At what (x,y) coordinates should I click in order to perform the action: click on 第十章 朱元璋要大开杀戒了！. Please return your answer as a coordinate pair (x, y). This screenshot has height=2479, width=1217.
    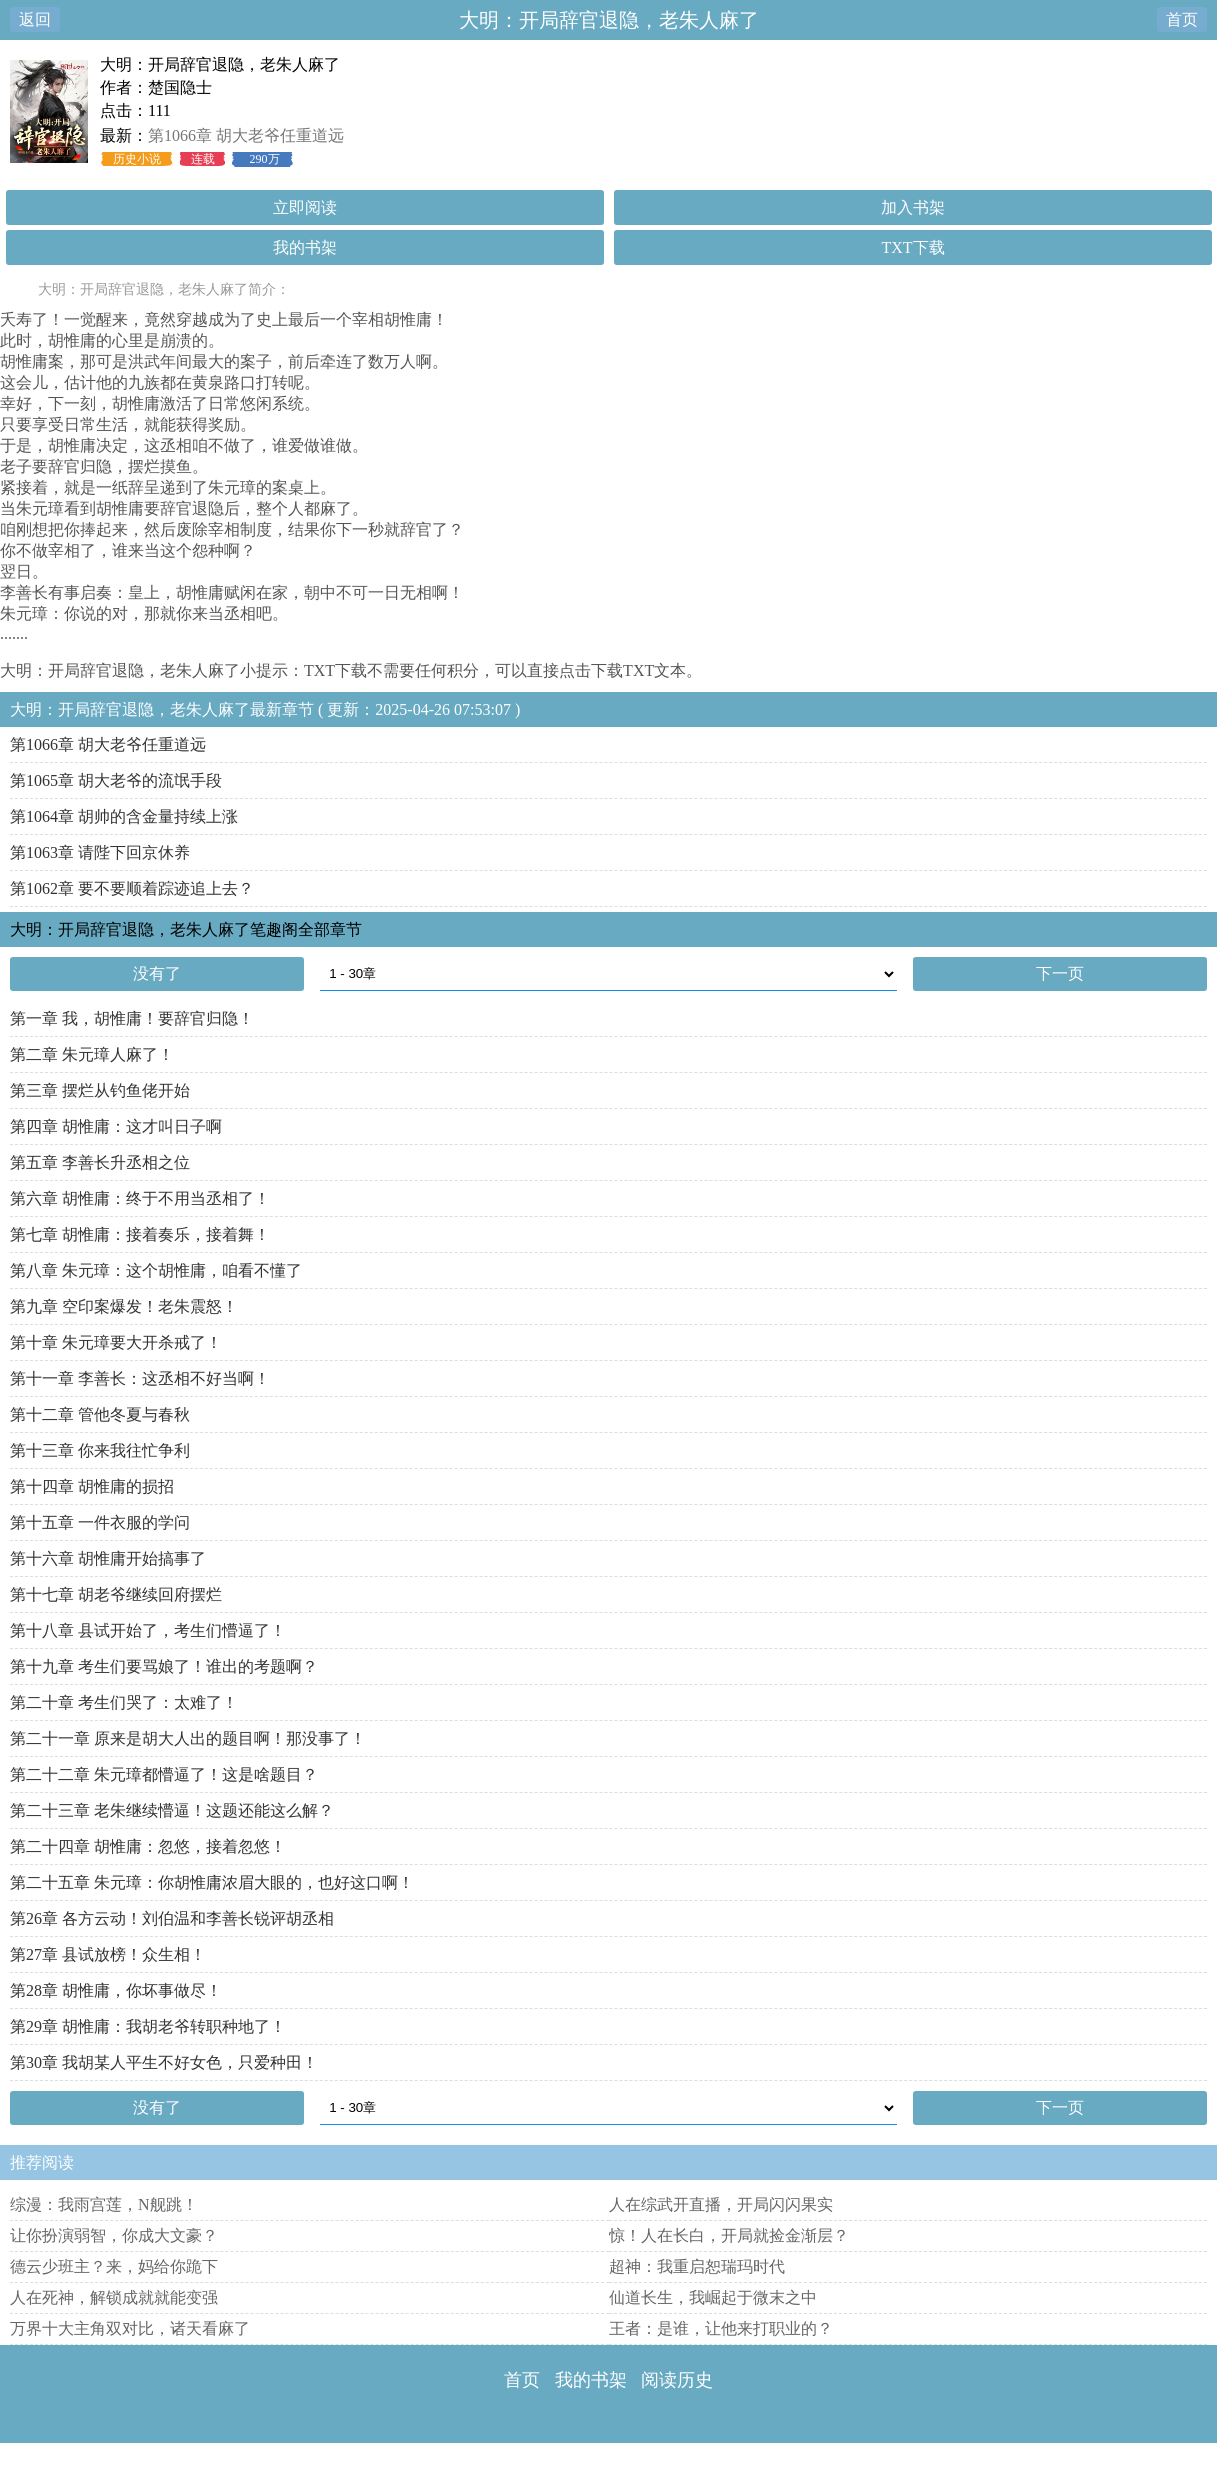
    Looking at the image, I should click on (116, 1342).